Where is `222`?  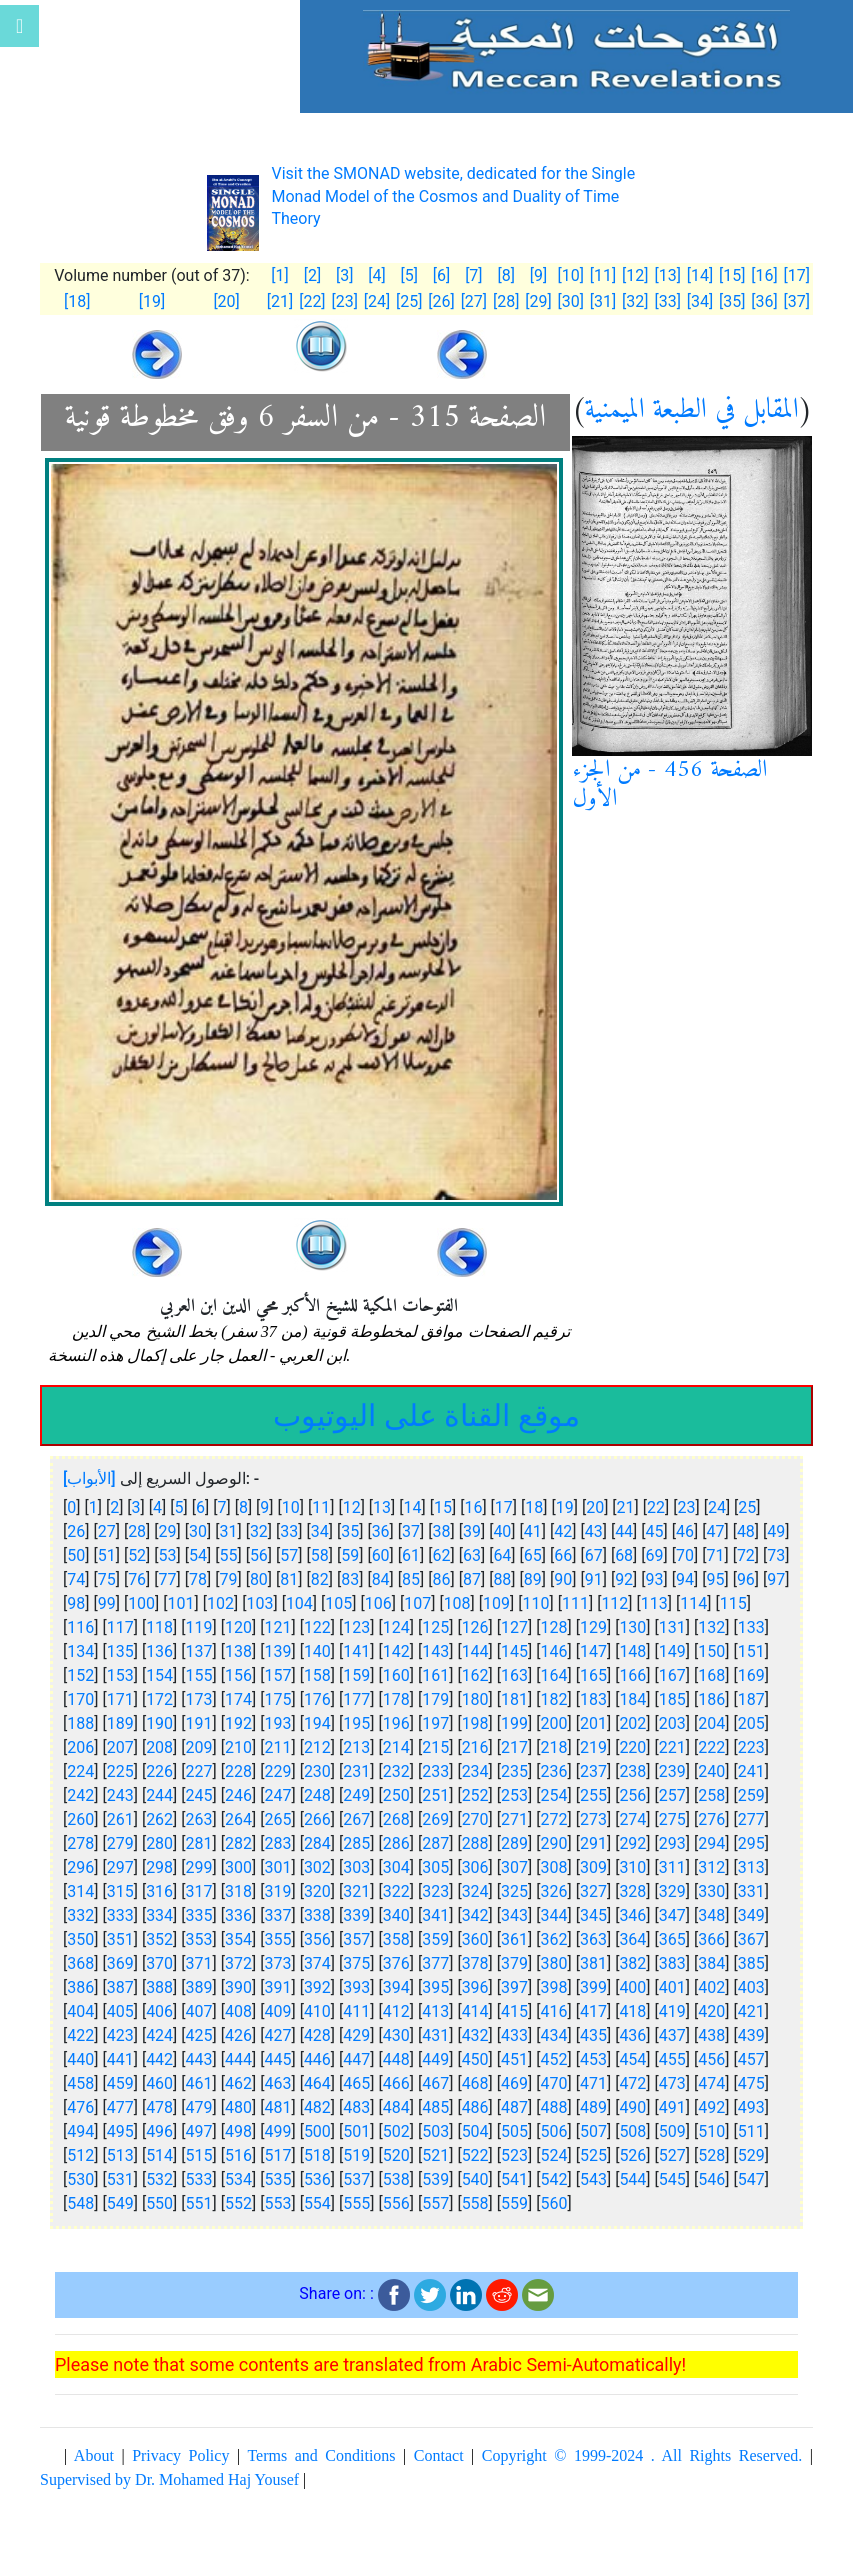 222 is located at coordinates (711, 1747).